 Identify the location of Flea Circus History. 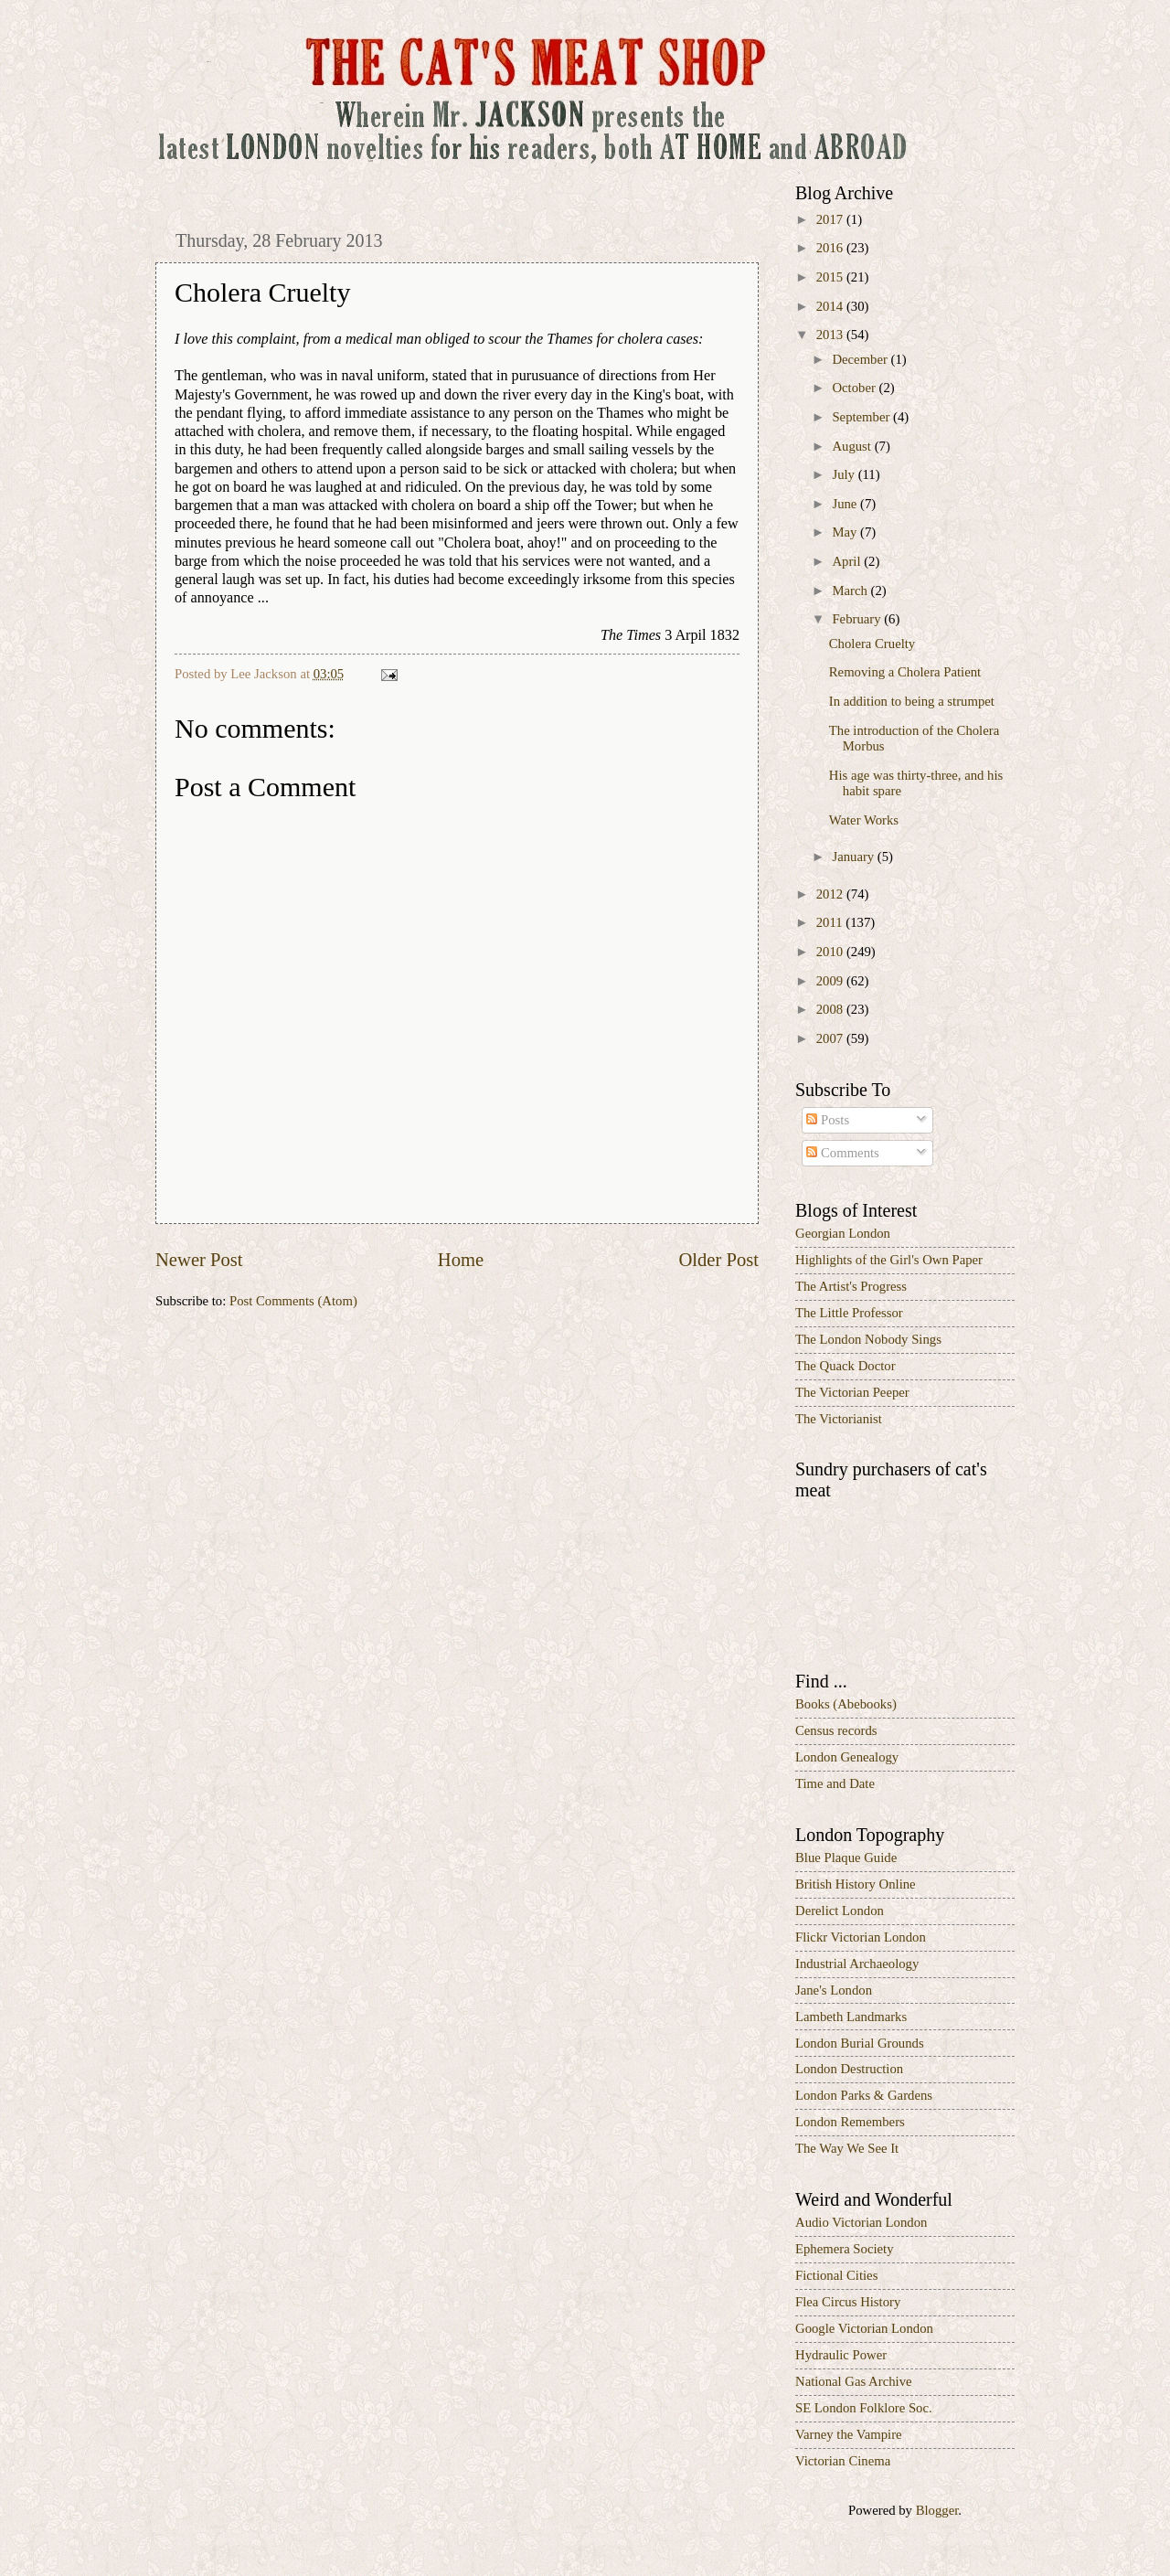
(847, 2301).